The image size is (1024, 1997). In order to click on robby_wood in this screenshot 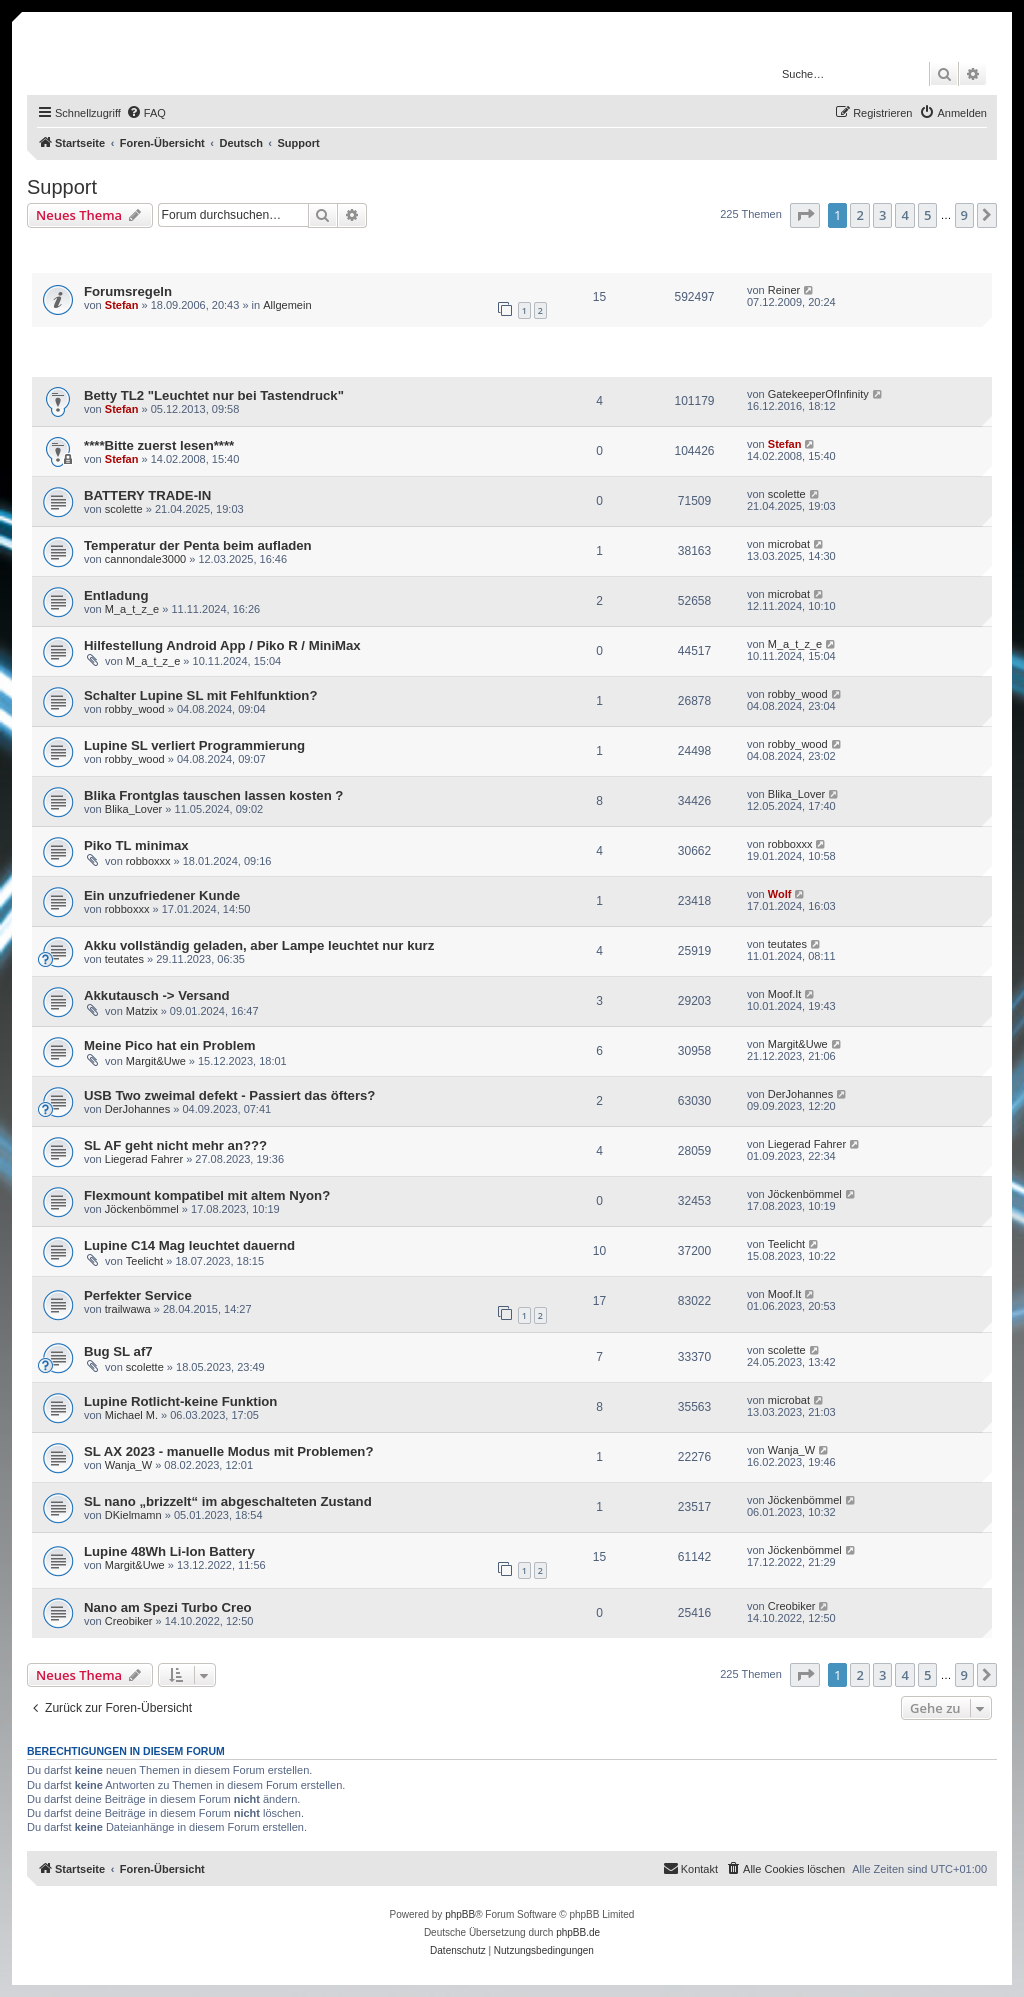, I will do `click(135, 709)`.